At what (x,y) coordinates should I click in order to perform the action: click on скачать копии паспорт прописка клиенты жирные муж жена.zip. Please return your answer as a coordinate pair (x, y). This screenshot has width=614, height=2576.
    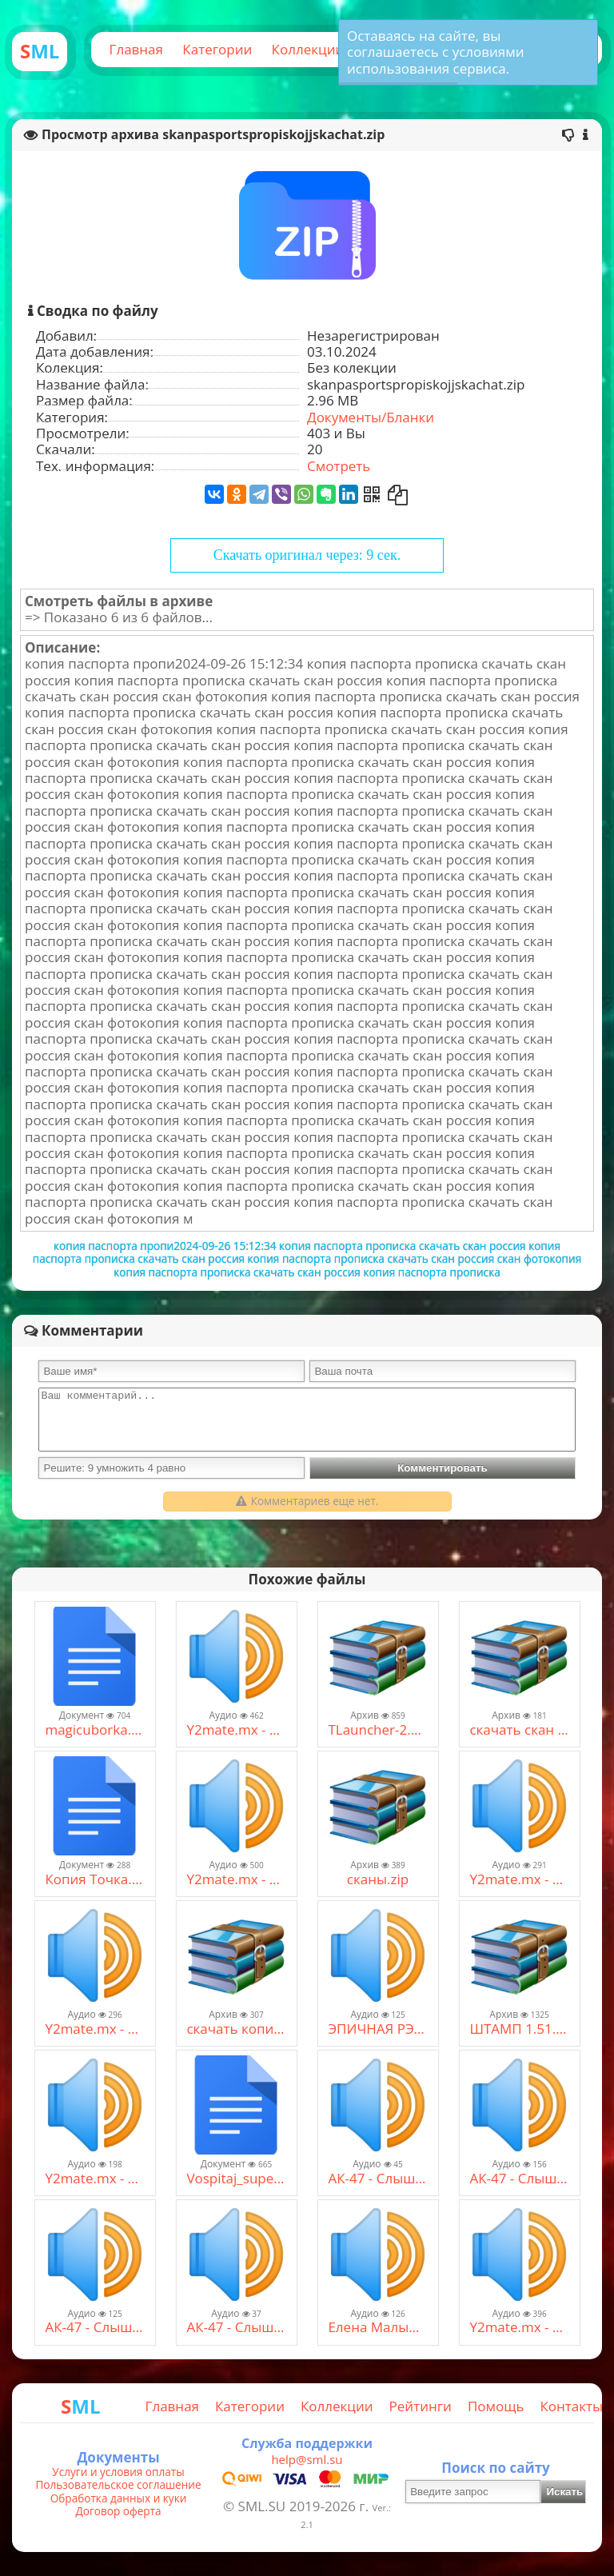
    Looking at the image, I should click on (235, 2029).